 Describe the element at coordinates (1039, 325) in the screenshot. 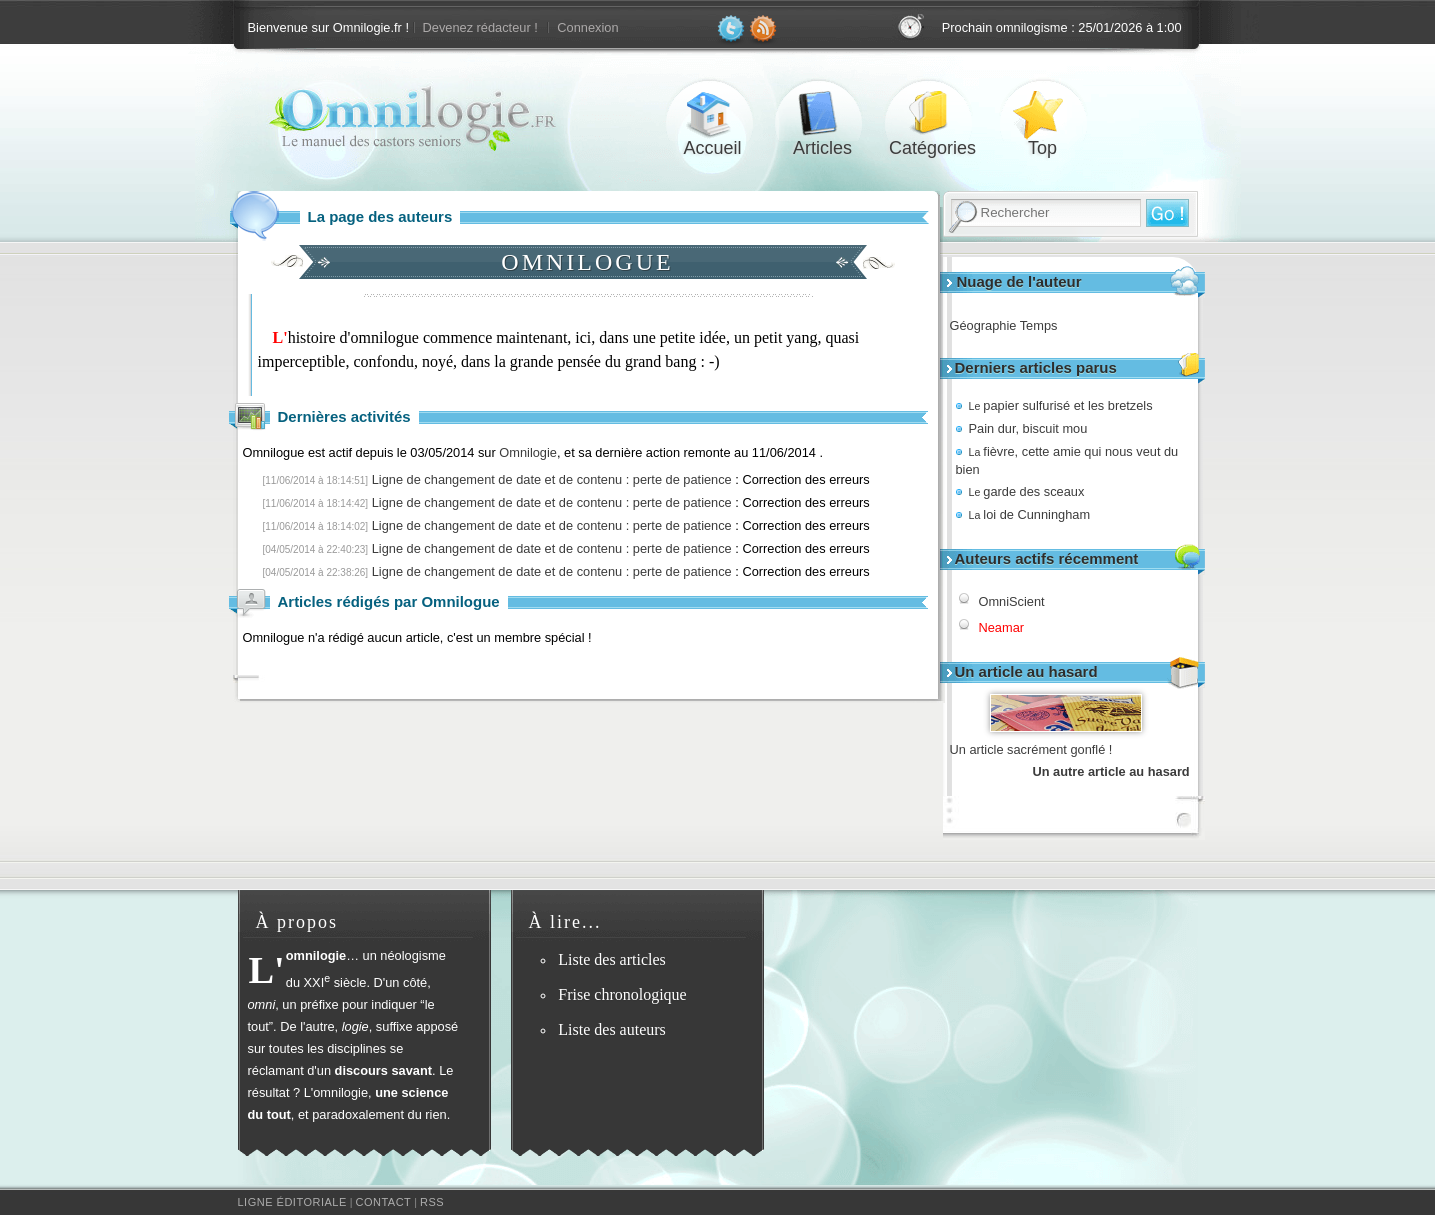

I see `Temps` at that location.